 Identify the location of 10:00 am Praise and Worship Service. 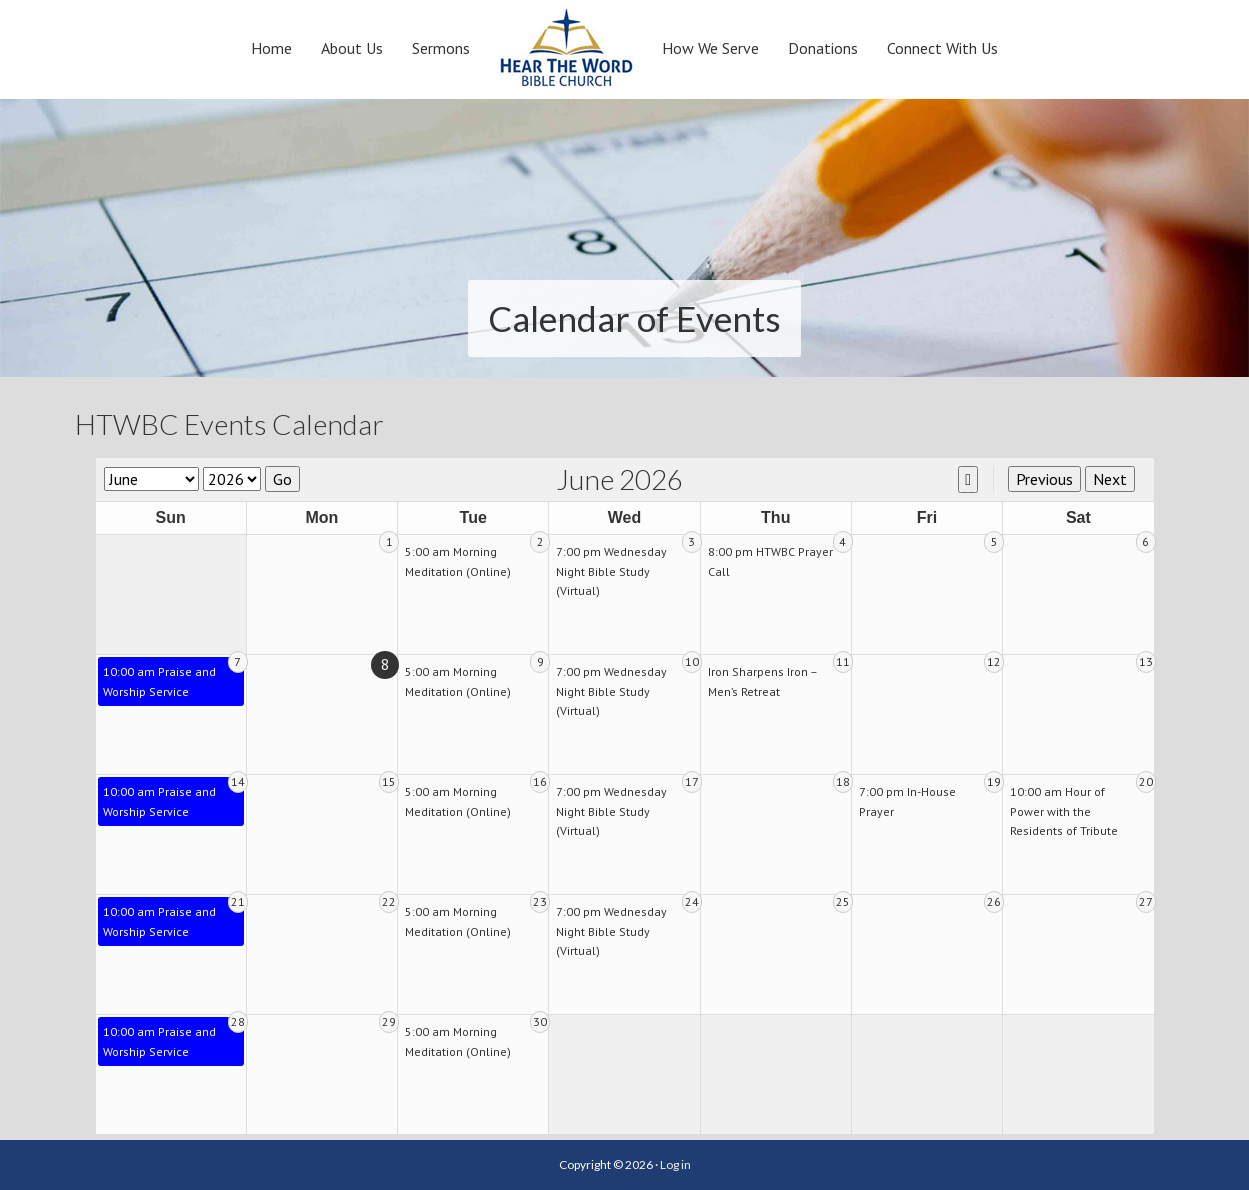
(159, 681).